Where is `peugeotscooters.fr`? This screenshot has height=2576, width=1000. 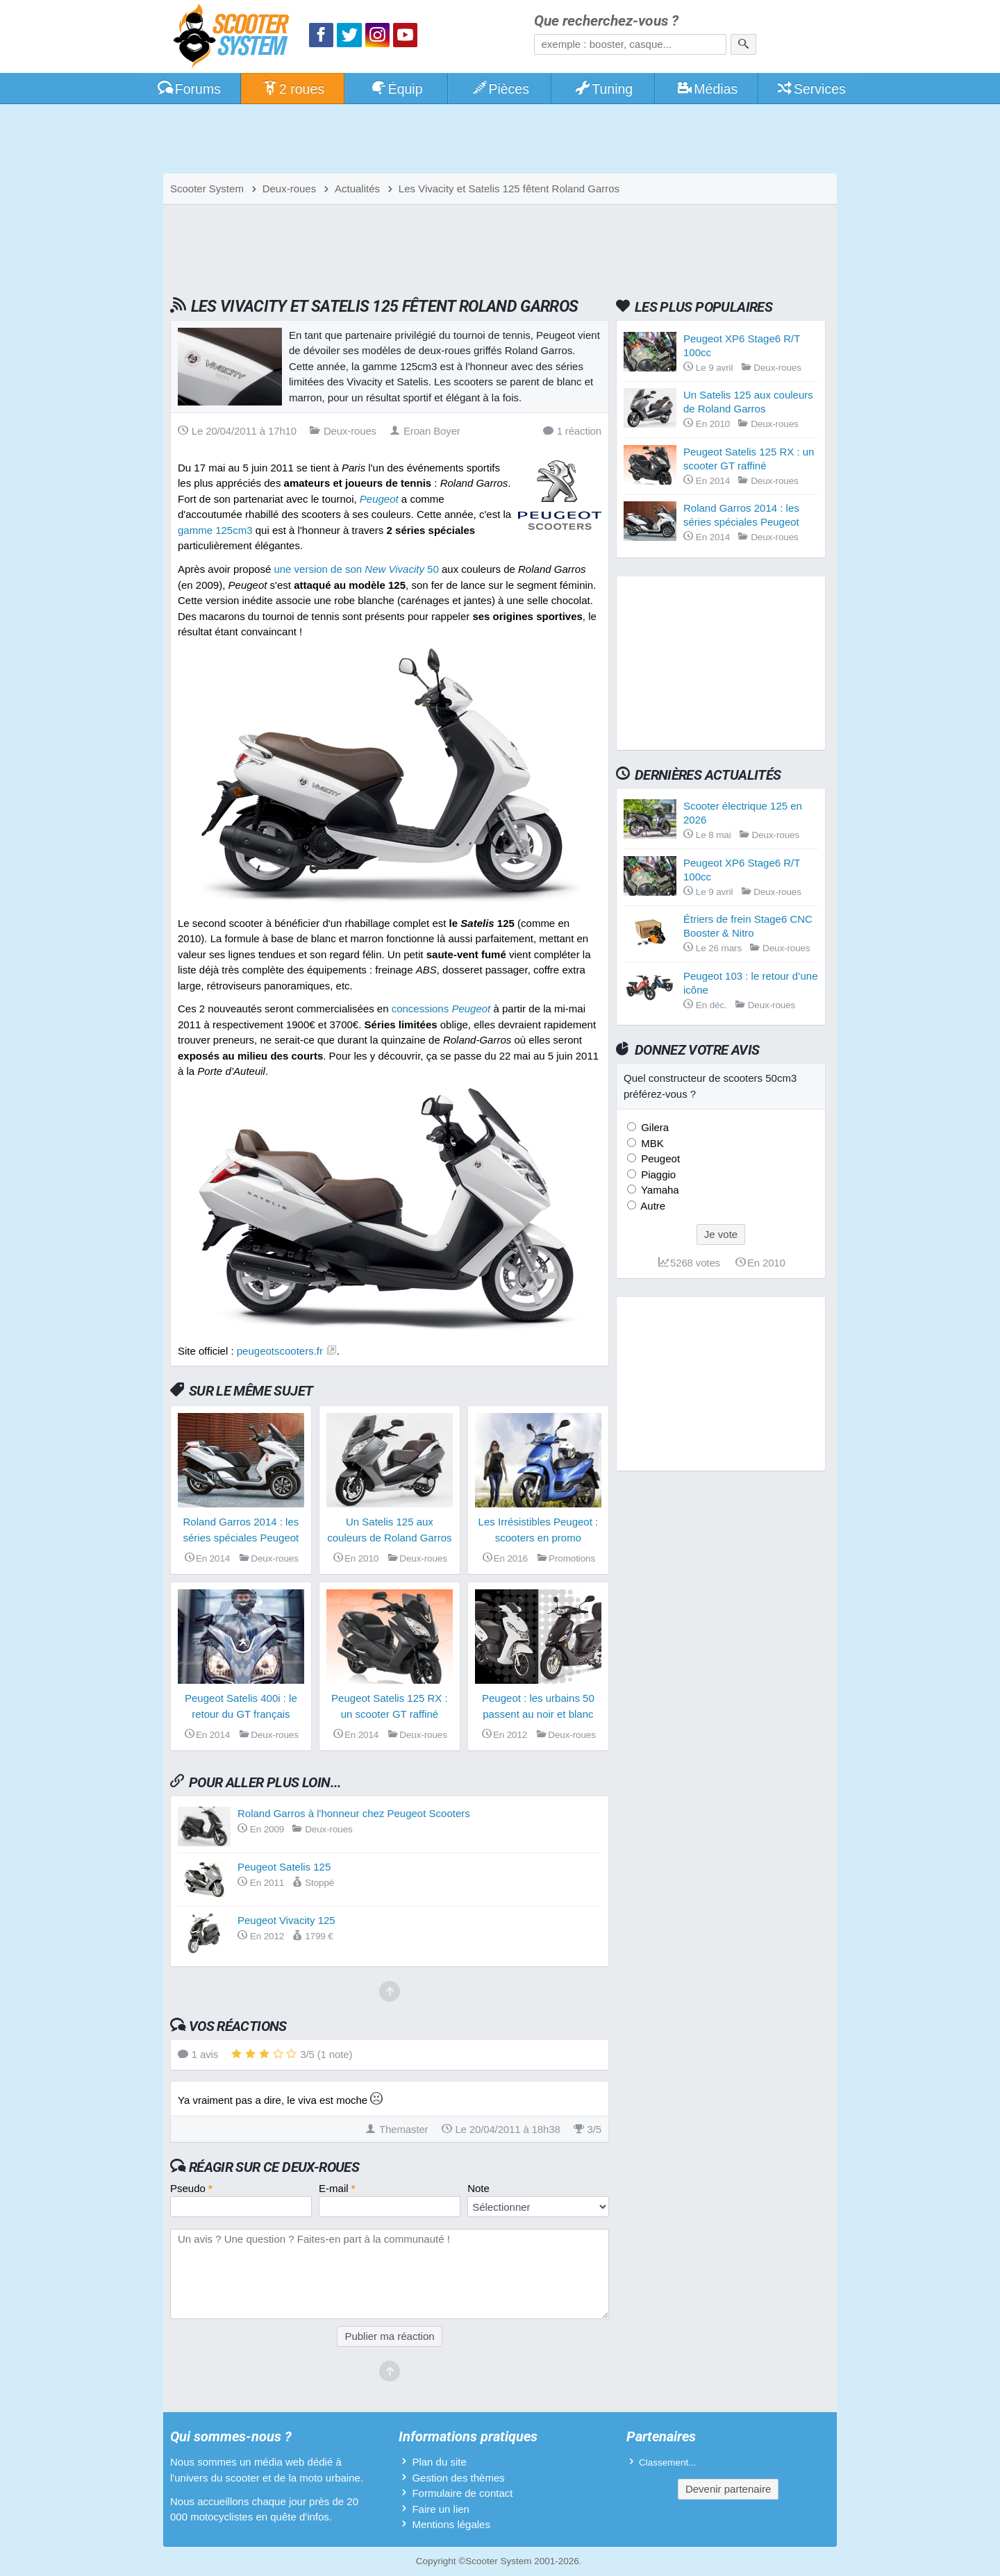
peugeotscooters.fr is located at coordinates (280, 1351).